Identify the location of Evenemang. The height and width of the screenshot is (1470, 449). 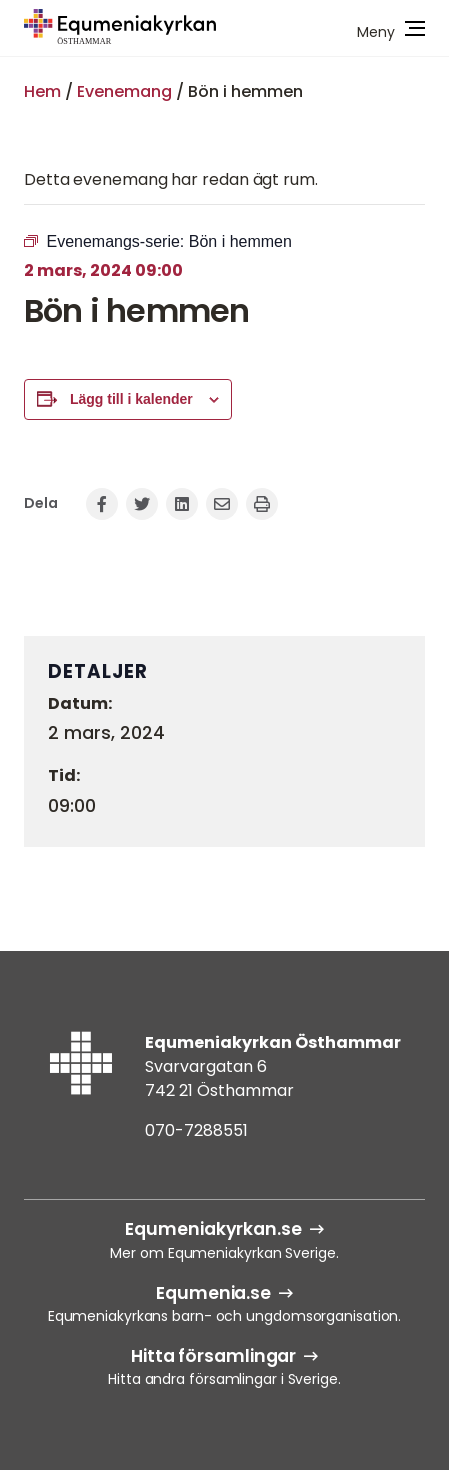
(124, 91).